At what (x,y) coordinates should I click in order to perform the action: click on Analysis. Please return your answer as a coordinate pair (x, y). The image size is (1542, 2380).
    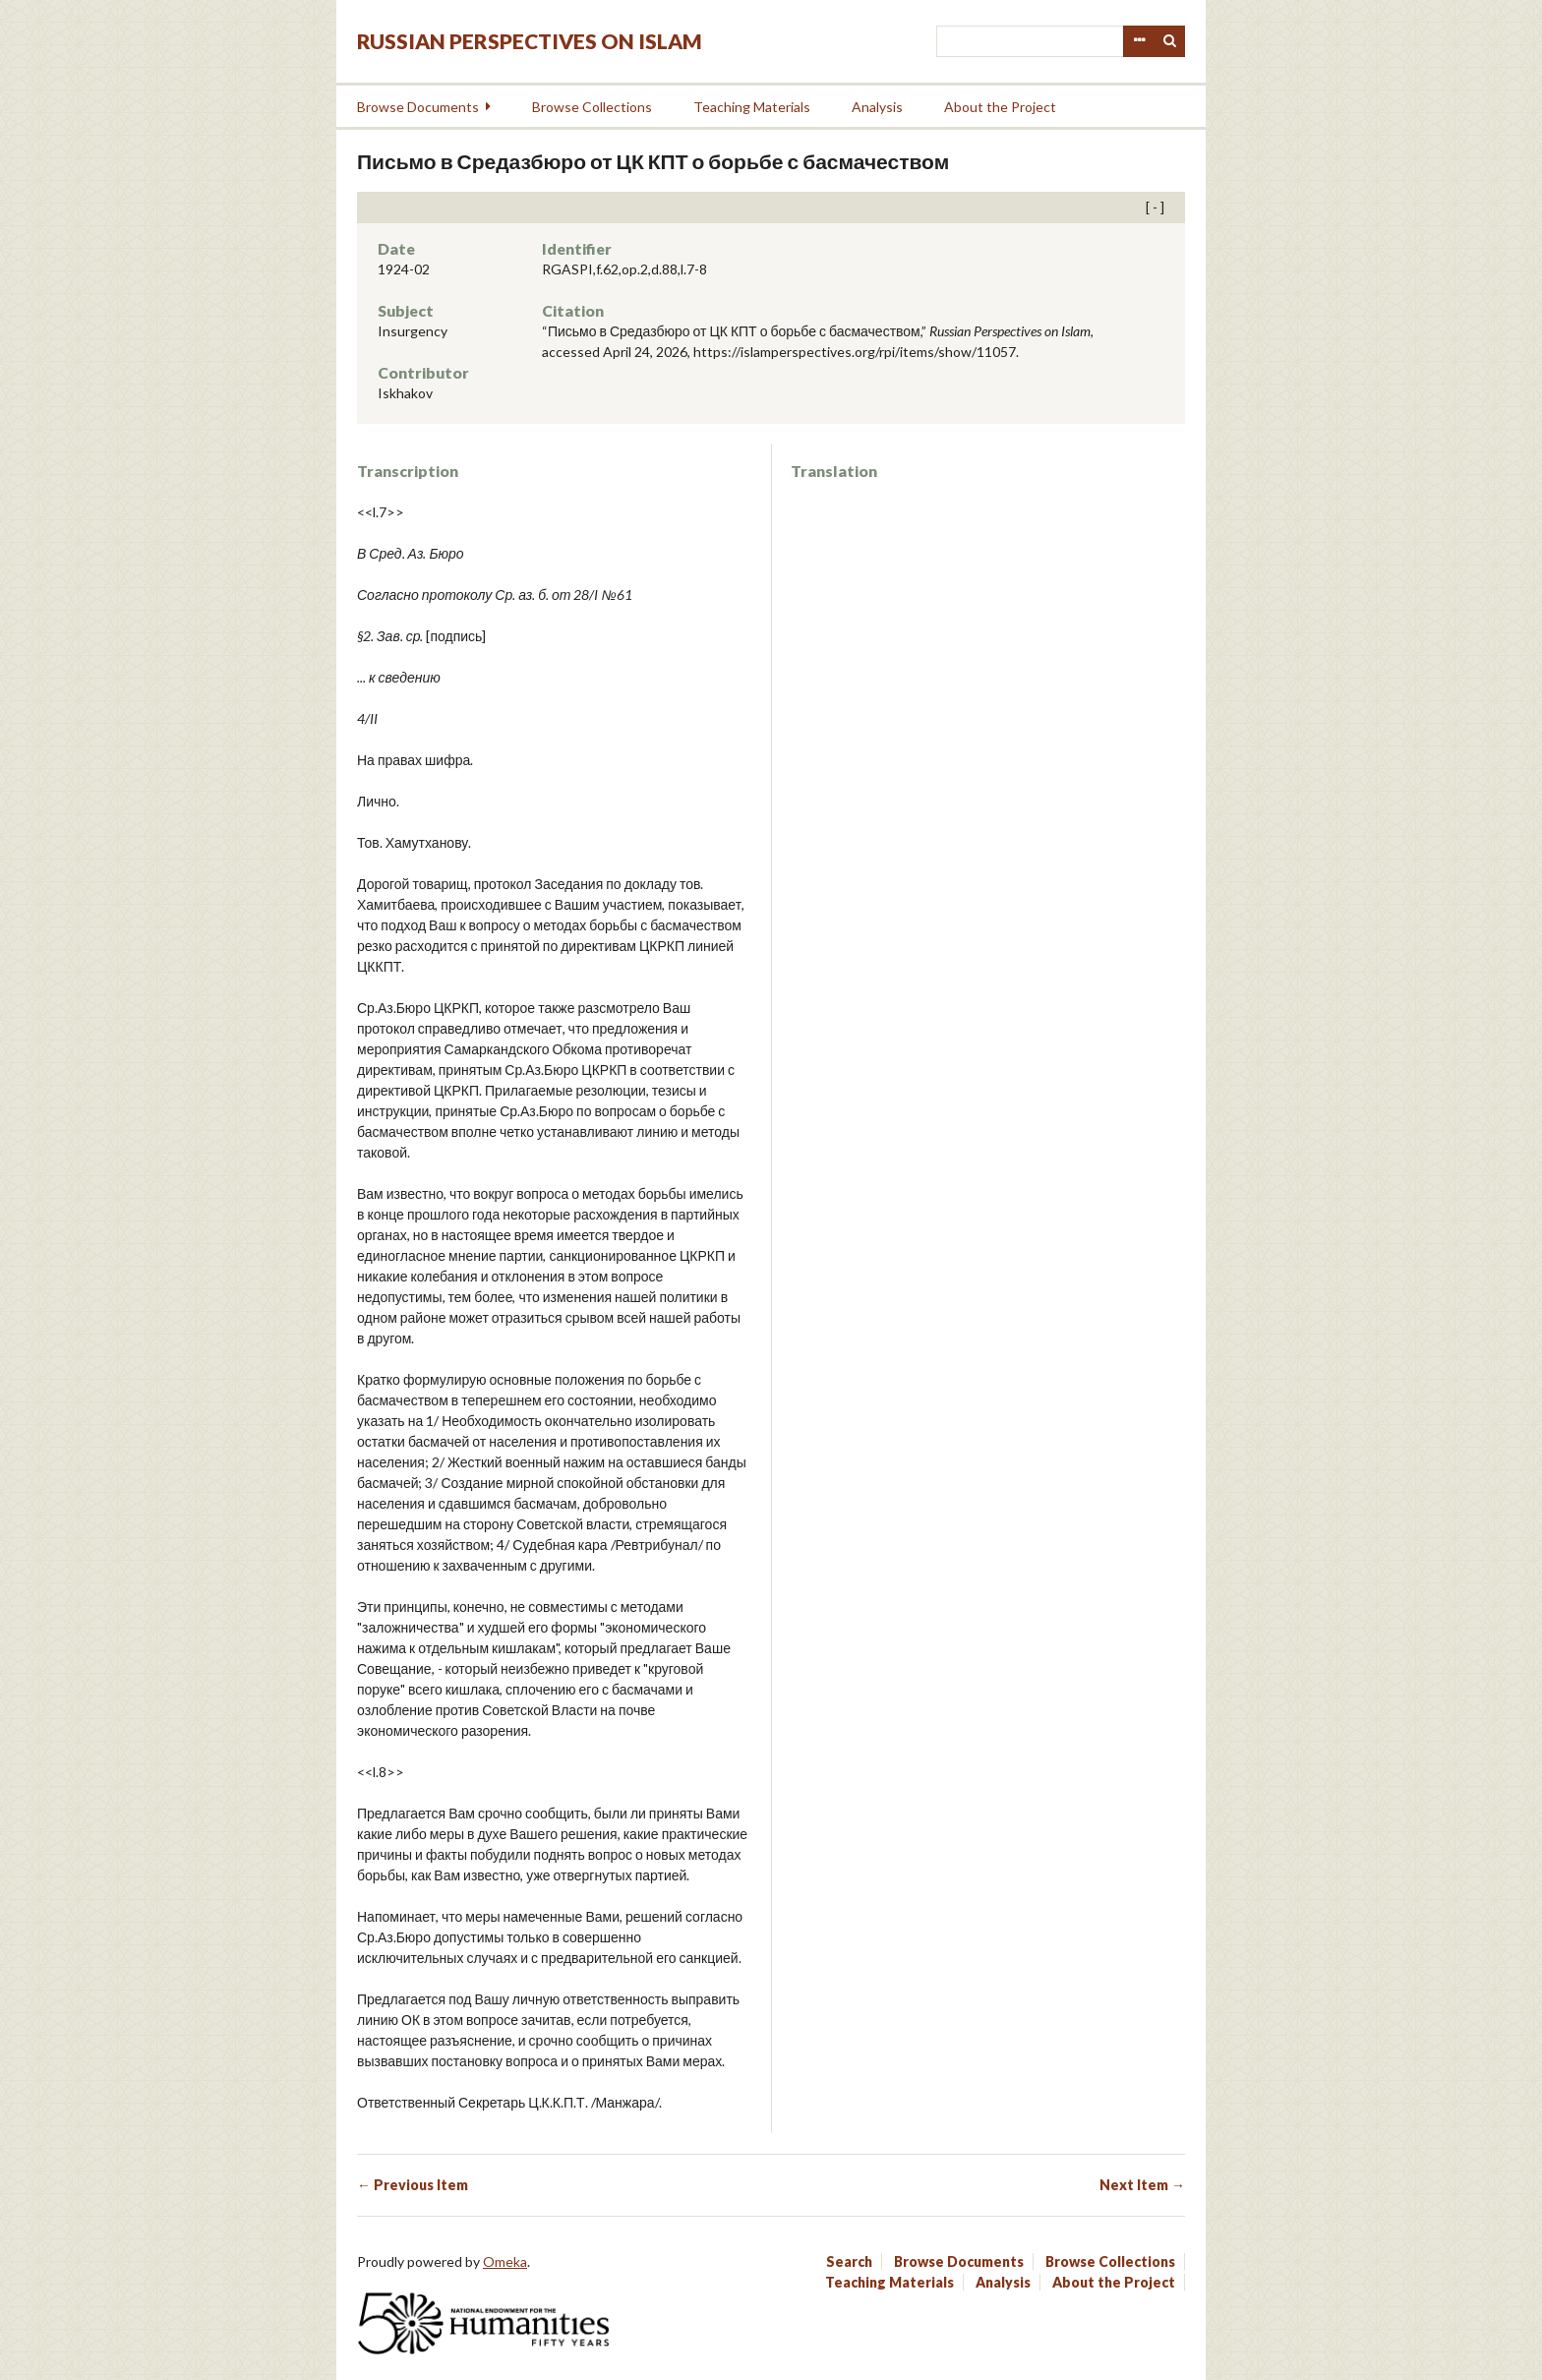
    Looking at the image, I should click on (877, 106).